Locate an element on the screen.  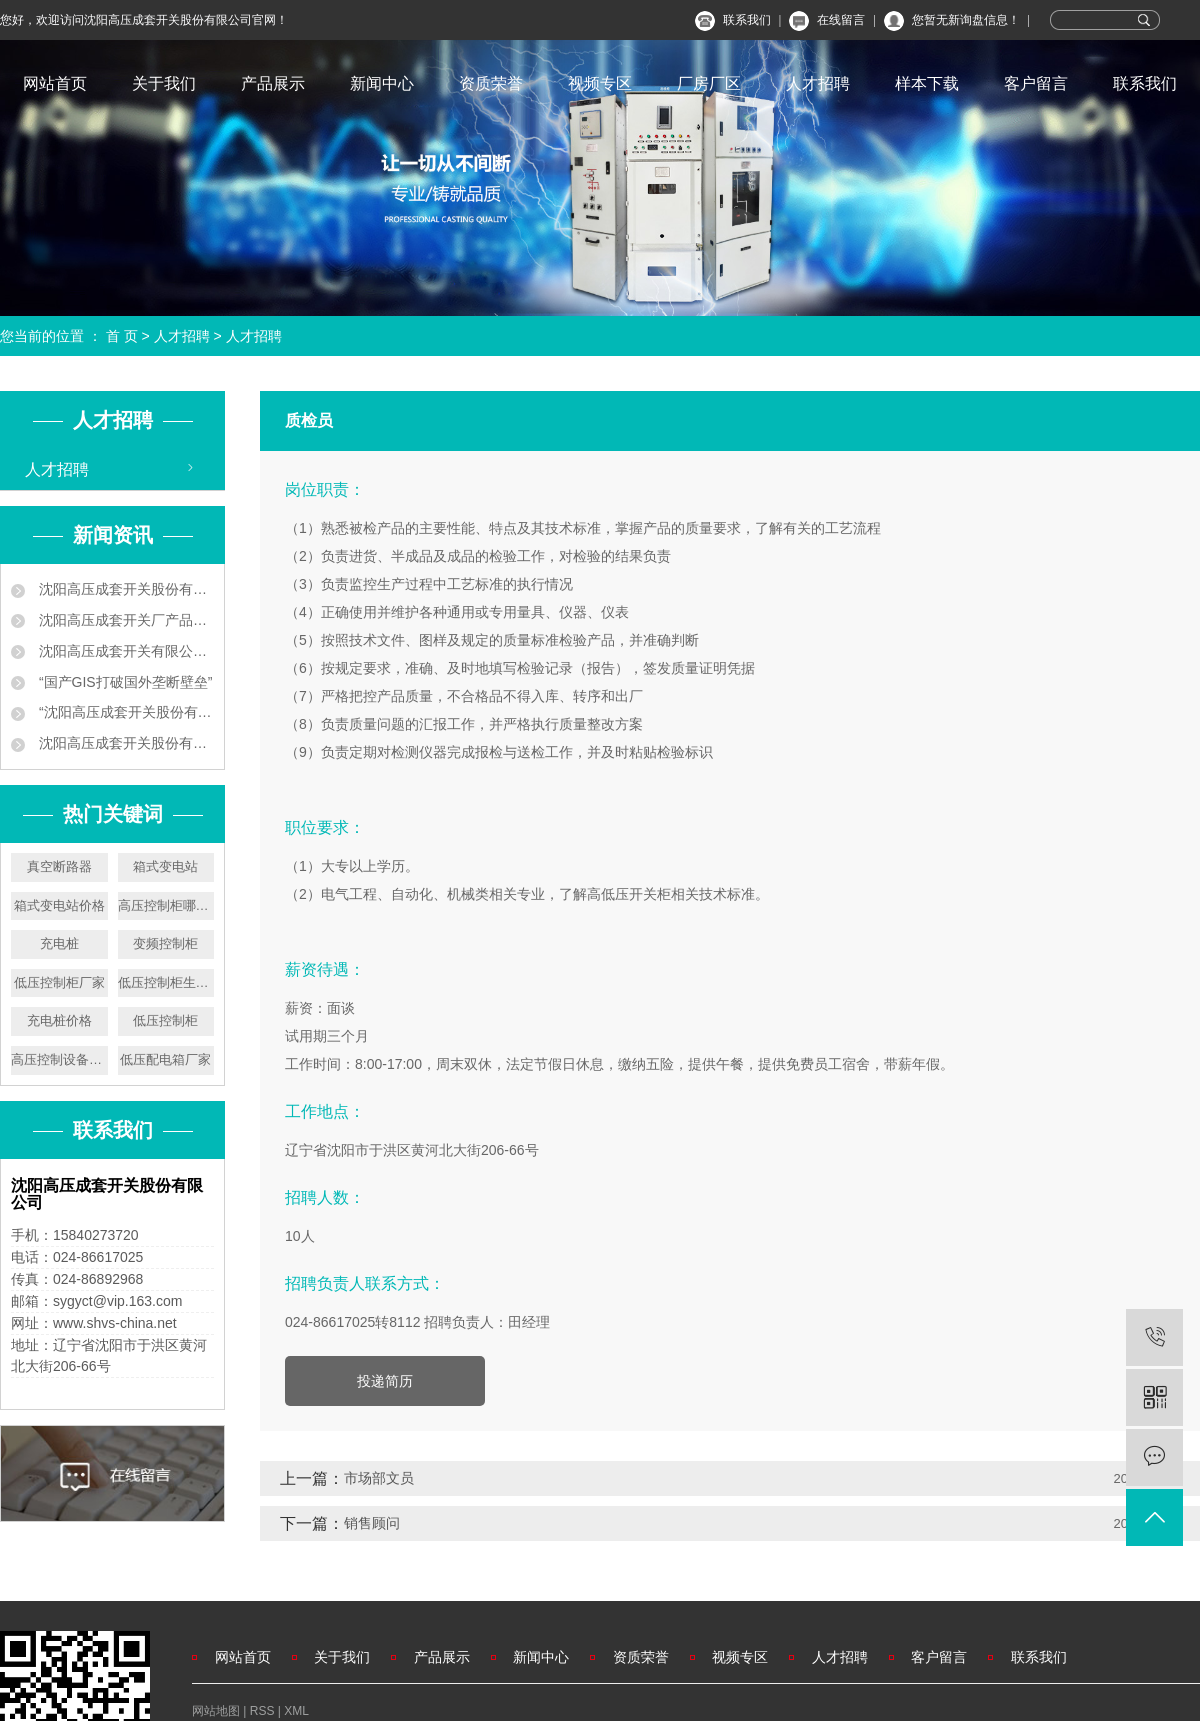
客户留言 is located at coordinates (1036, 83).